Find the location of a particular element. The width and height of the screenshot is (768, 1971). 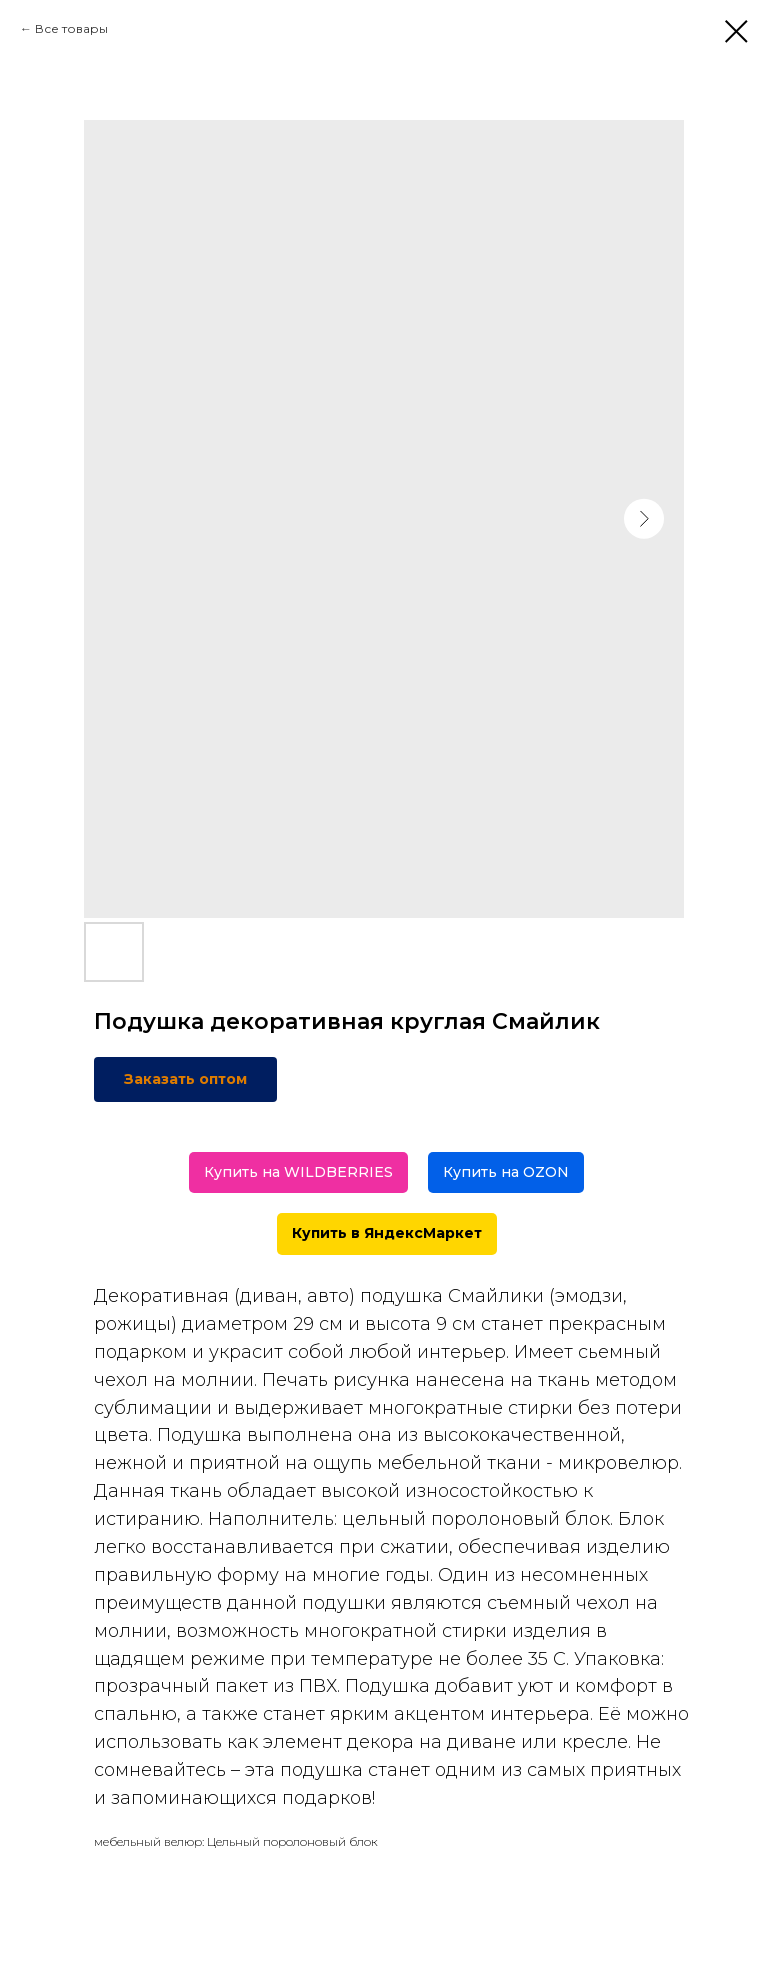

Купить на WILDBERRIES is located at coordinates (298, 1172).